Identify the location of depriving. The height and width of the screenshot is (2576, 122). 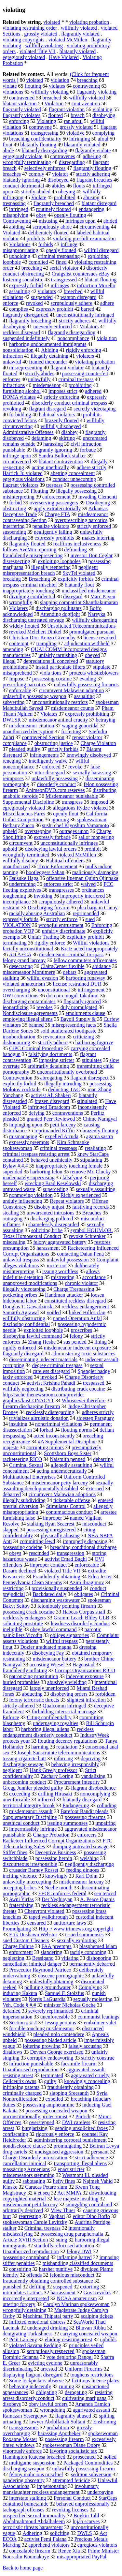
(91, 1758).